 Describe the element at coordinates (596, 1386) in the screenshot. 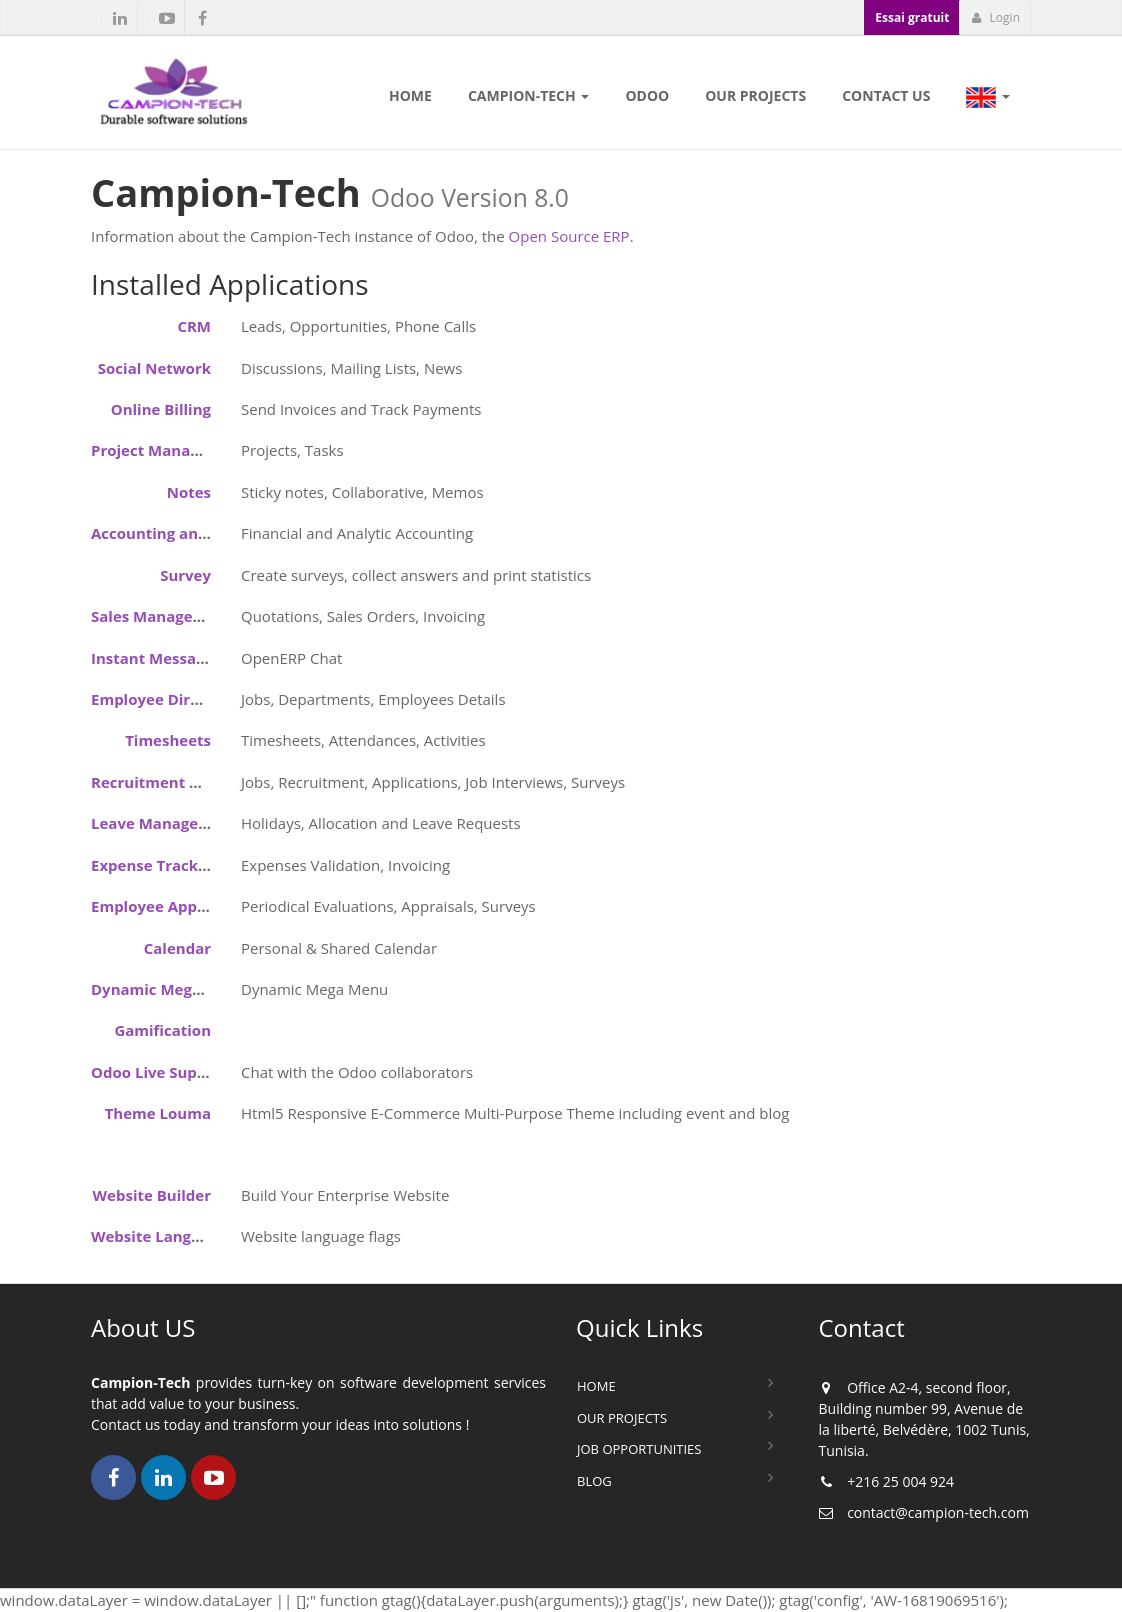

I see `Home` at that location.